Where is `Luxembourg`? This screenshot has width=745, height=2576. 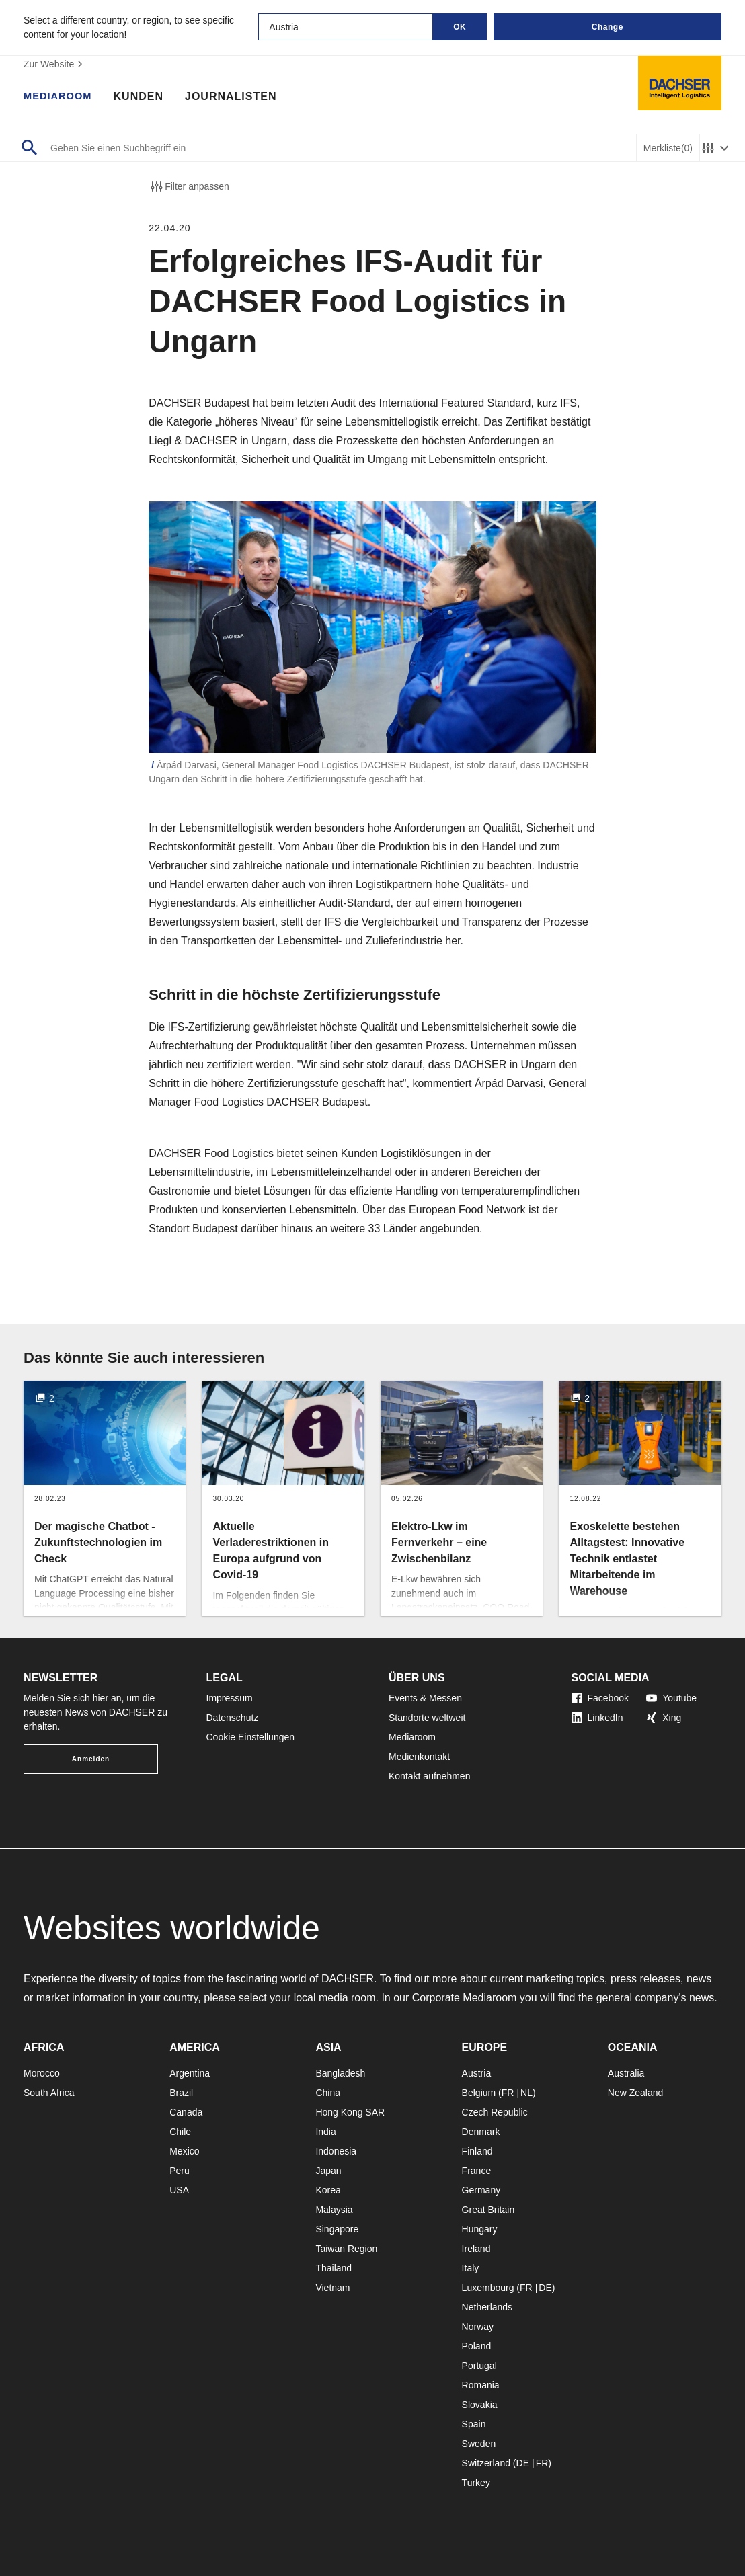 Luxembourg is located at coordinates (488, 2287).